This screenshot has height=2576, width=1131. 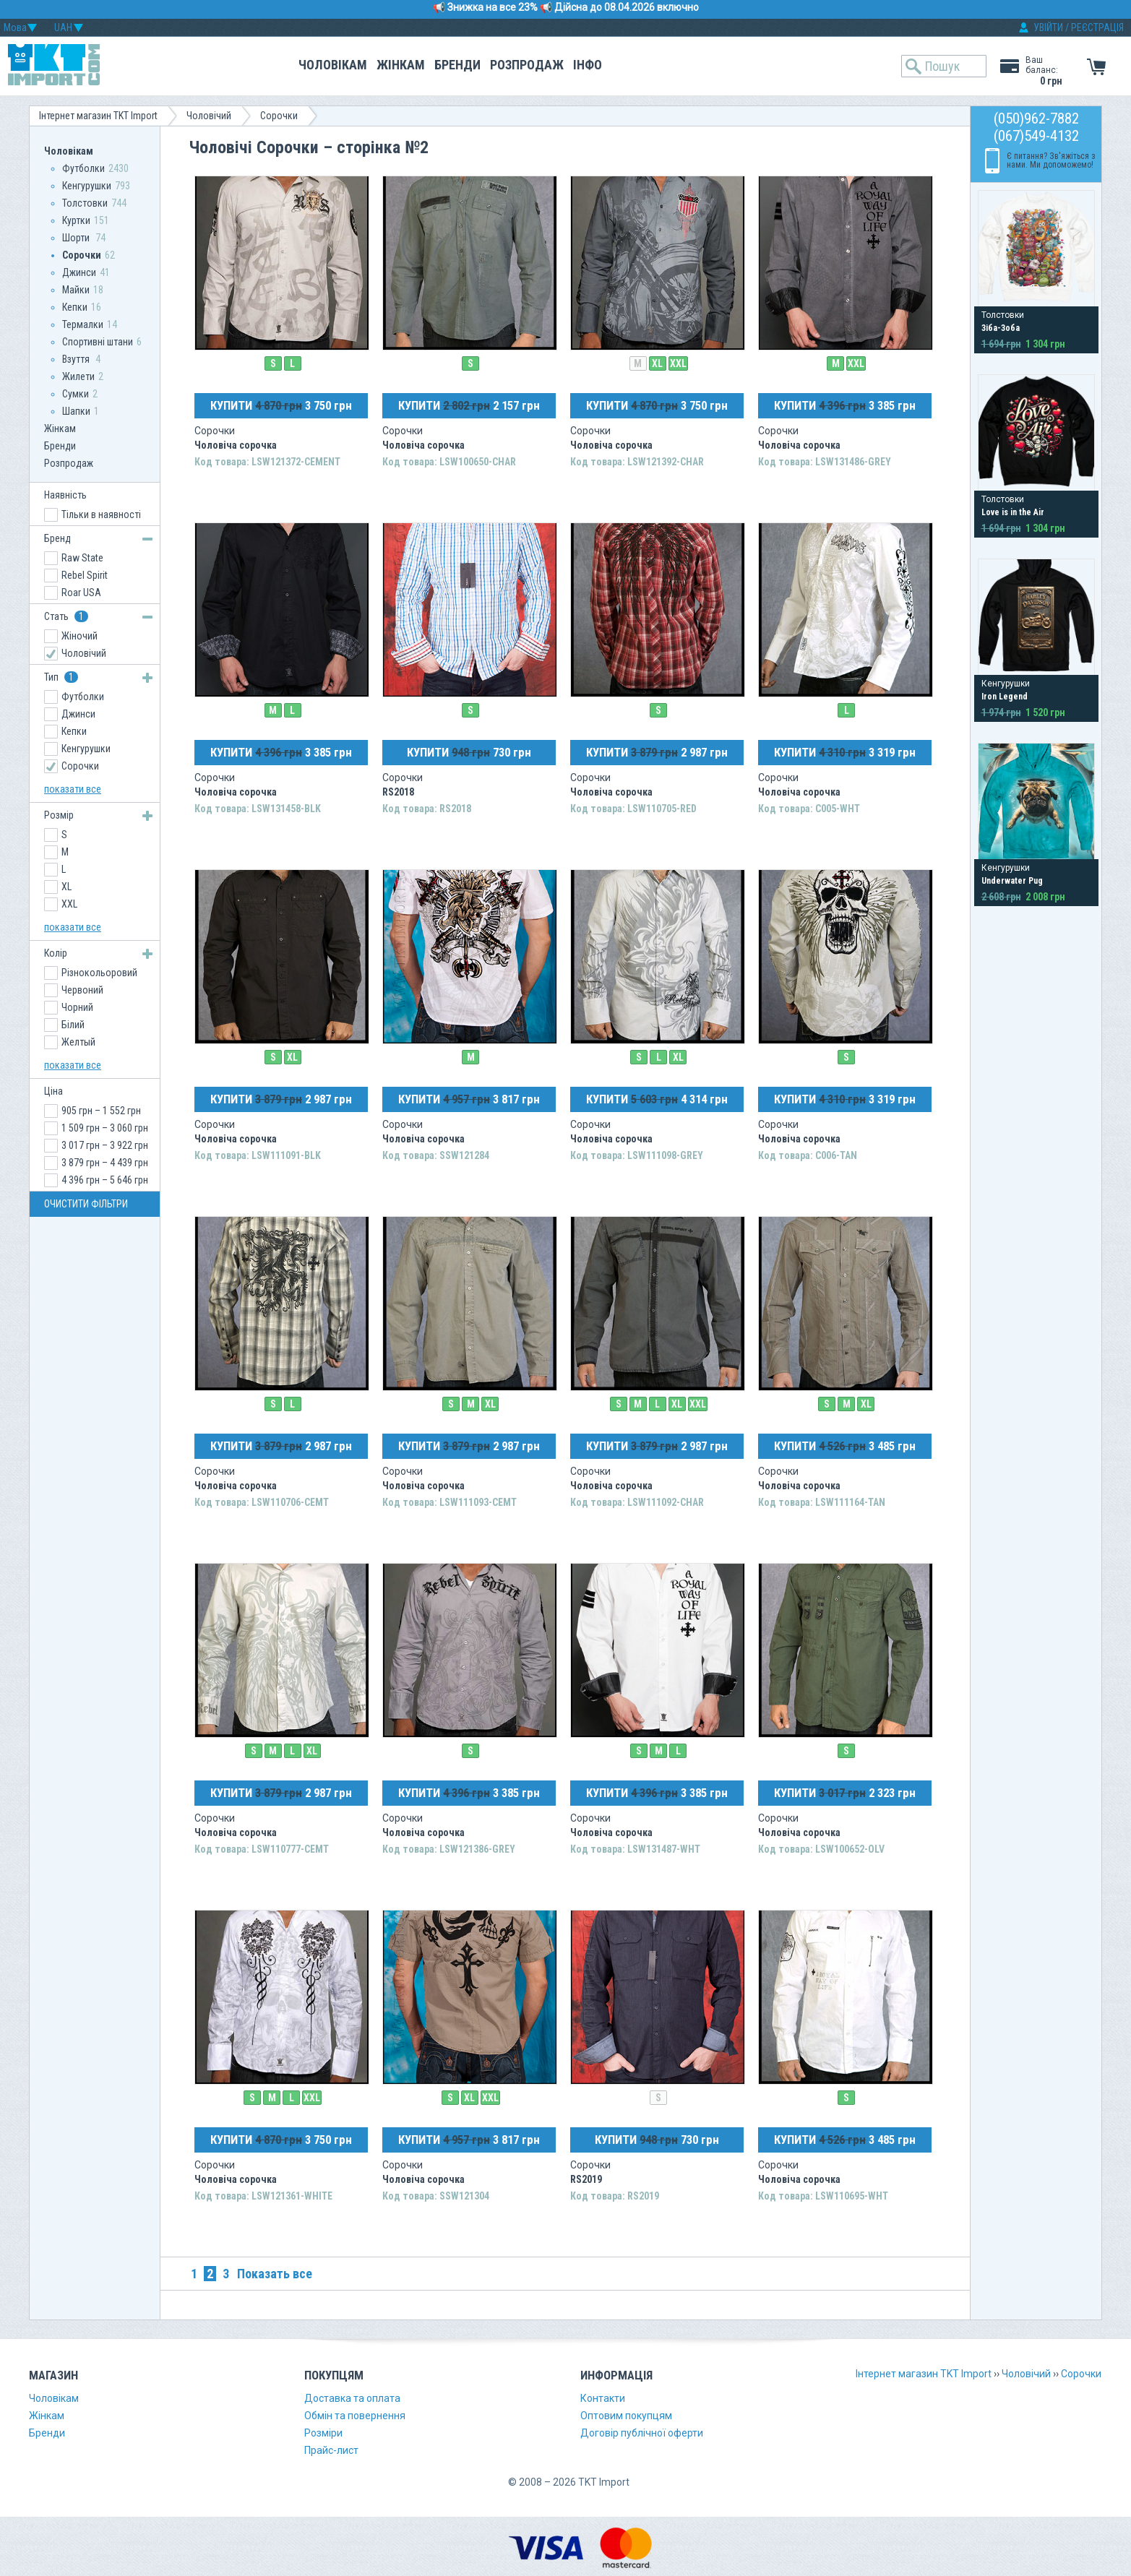 What do you see at coordinates (101, 1110) in the screenshot?
I see `905 грн – 1 552 грн` at bounding box center [101, 1110].